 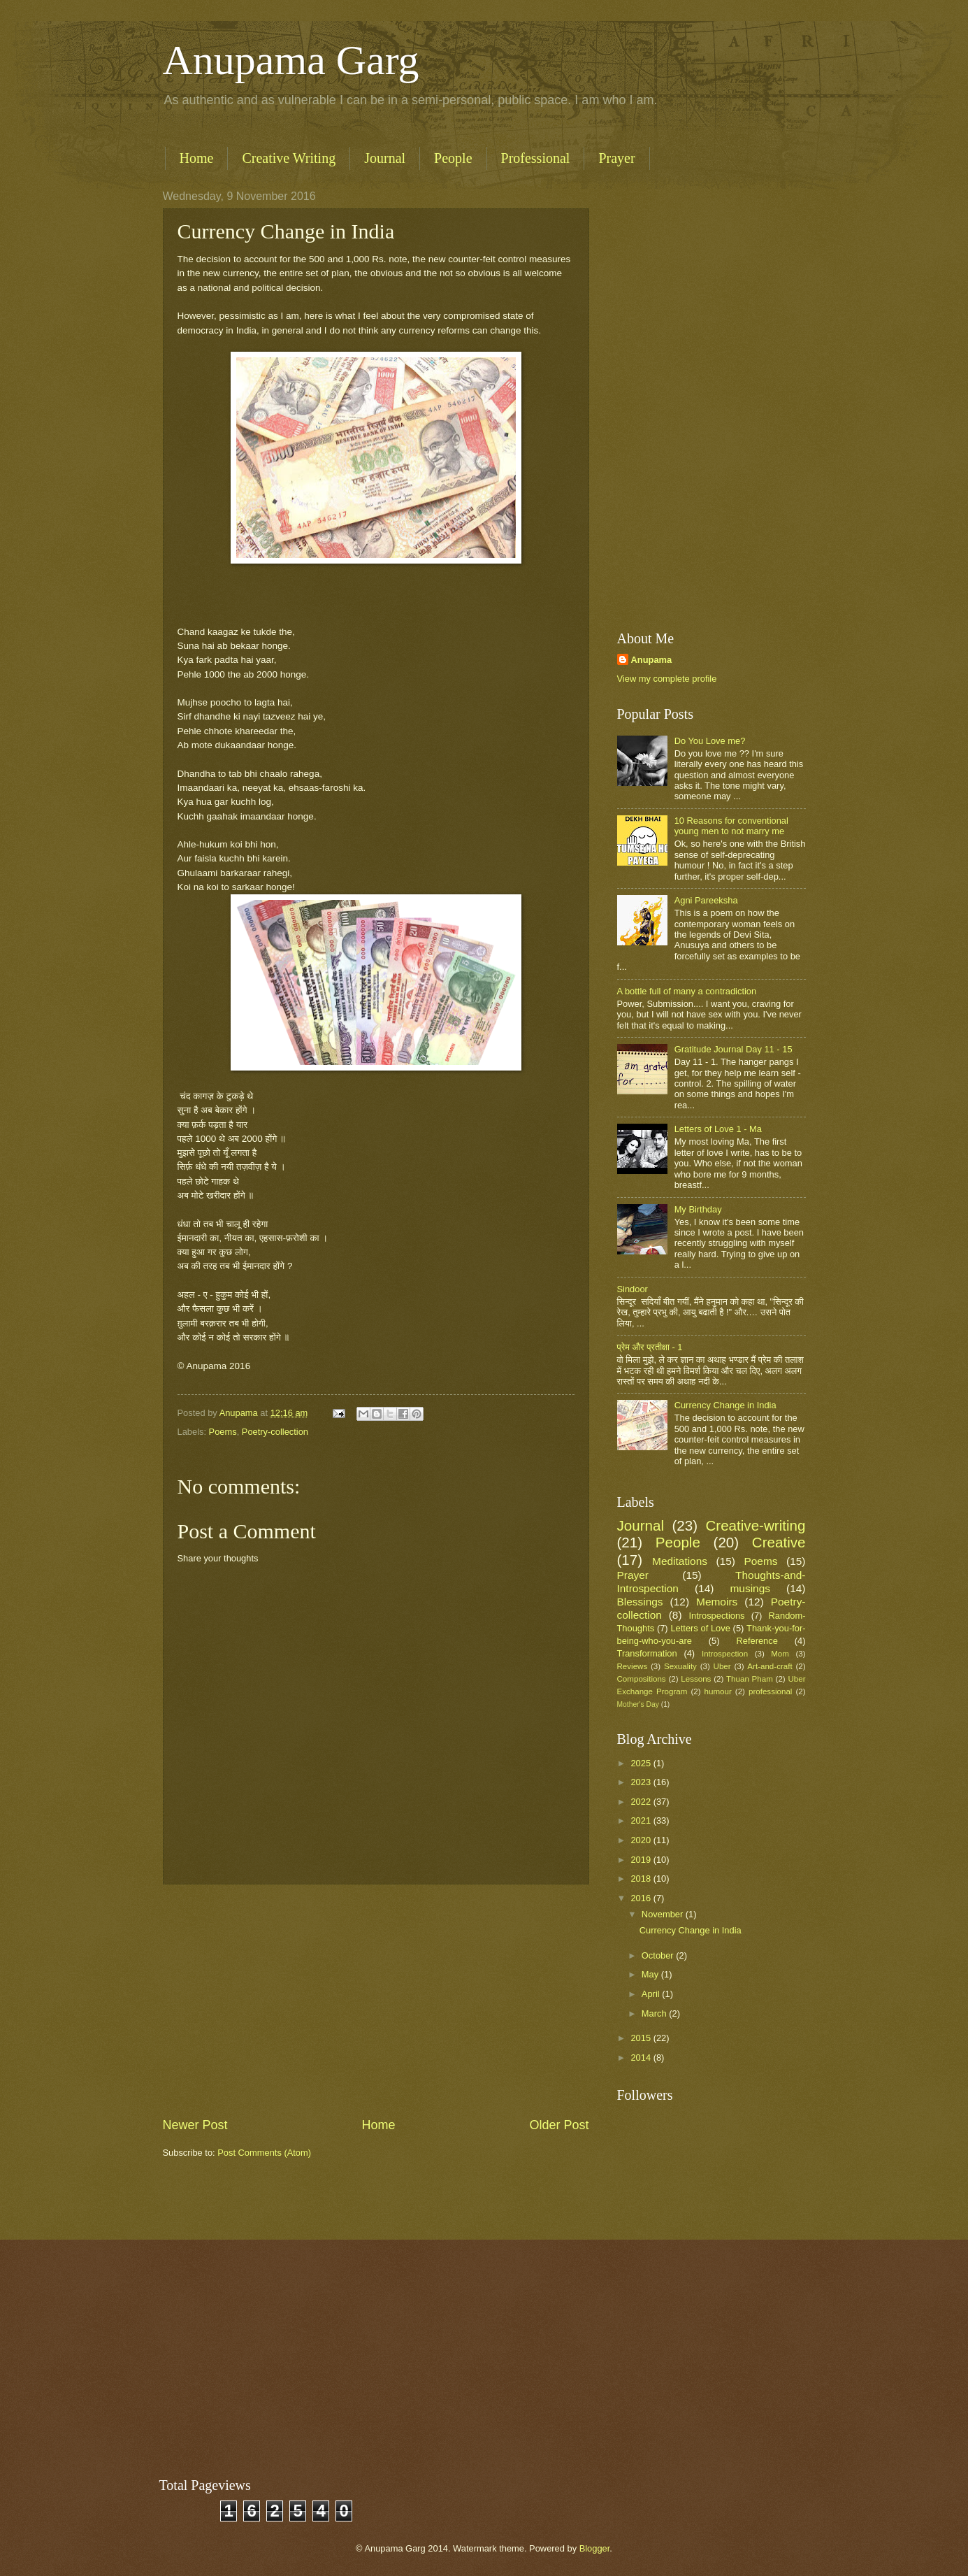 I want to click on Compositions, so click(x=641, y=1679).